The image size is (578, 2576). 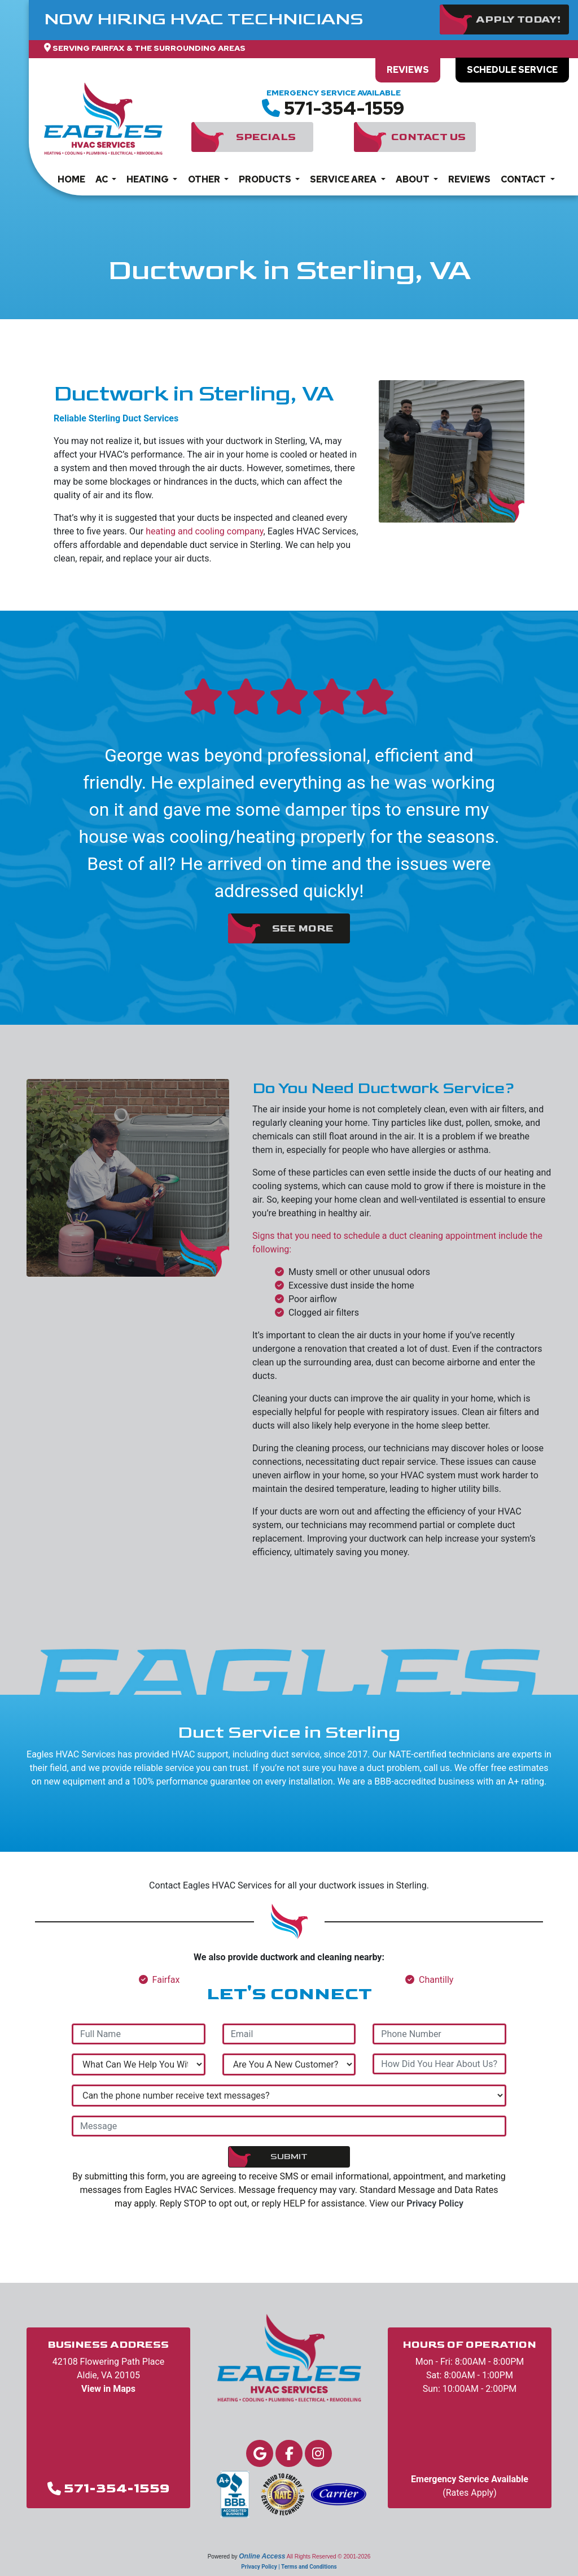 What do you see at coordinates (524, 179) in the screenshot?
I see `Contact [button]` at bounding box center [524, 179].